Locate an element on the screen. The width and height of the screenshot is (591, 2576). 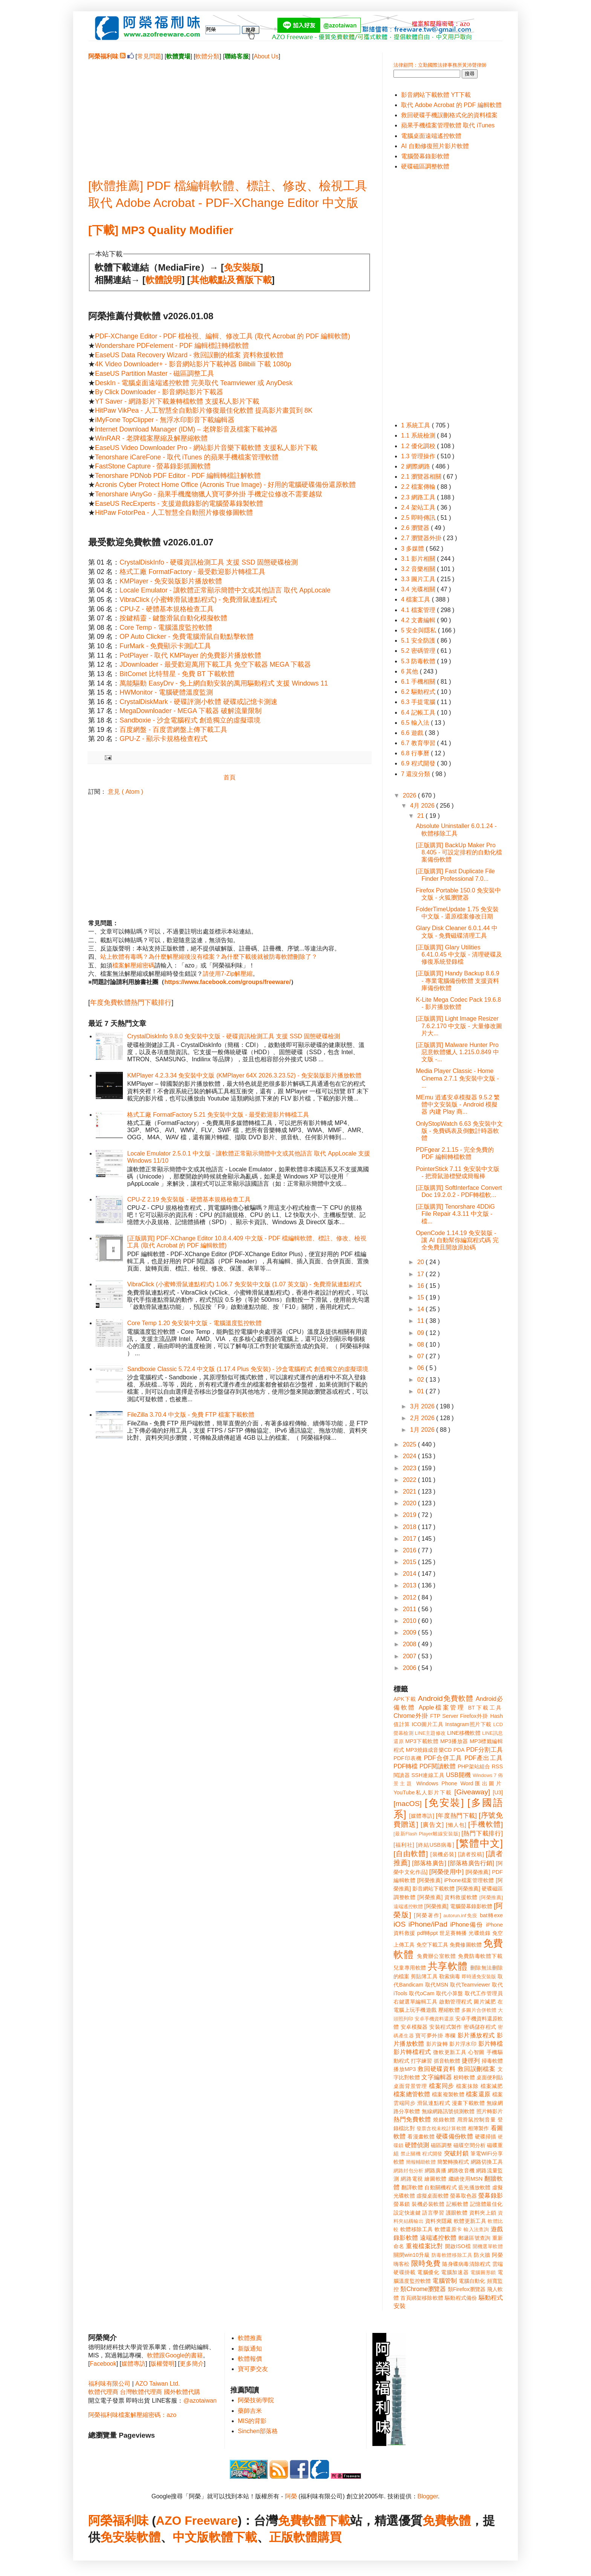
用滑鼠控制音量 is located at coordinates (476, 2120).